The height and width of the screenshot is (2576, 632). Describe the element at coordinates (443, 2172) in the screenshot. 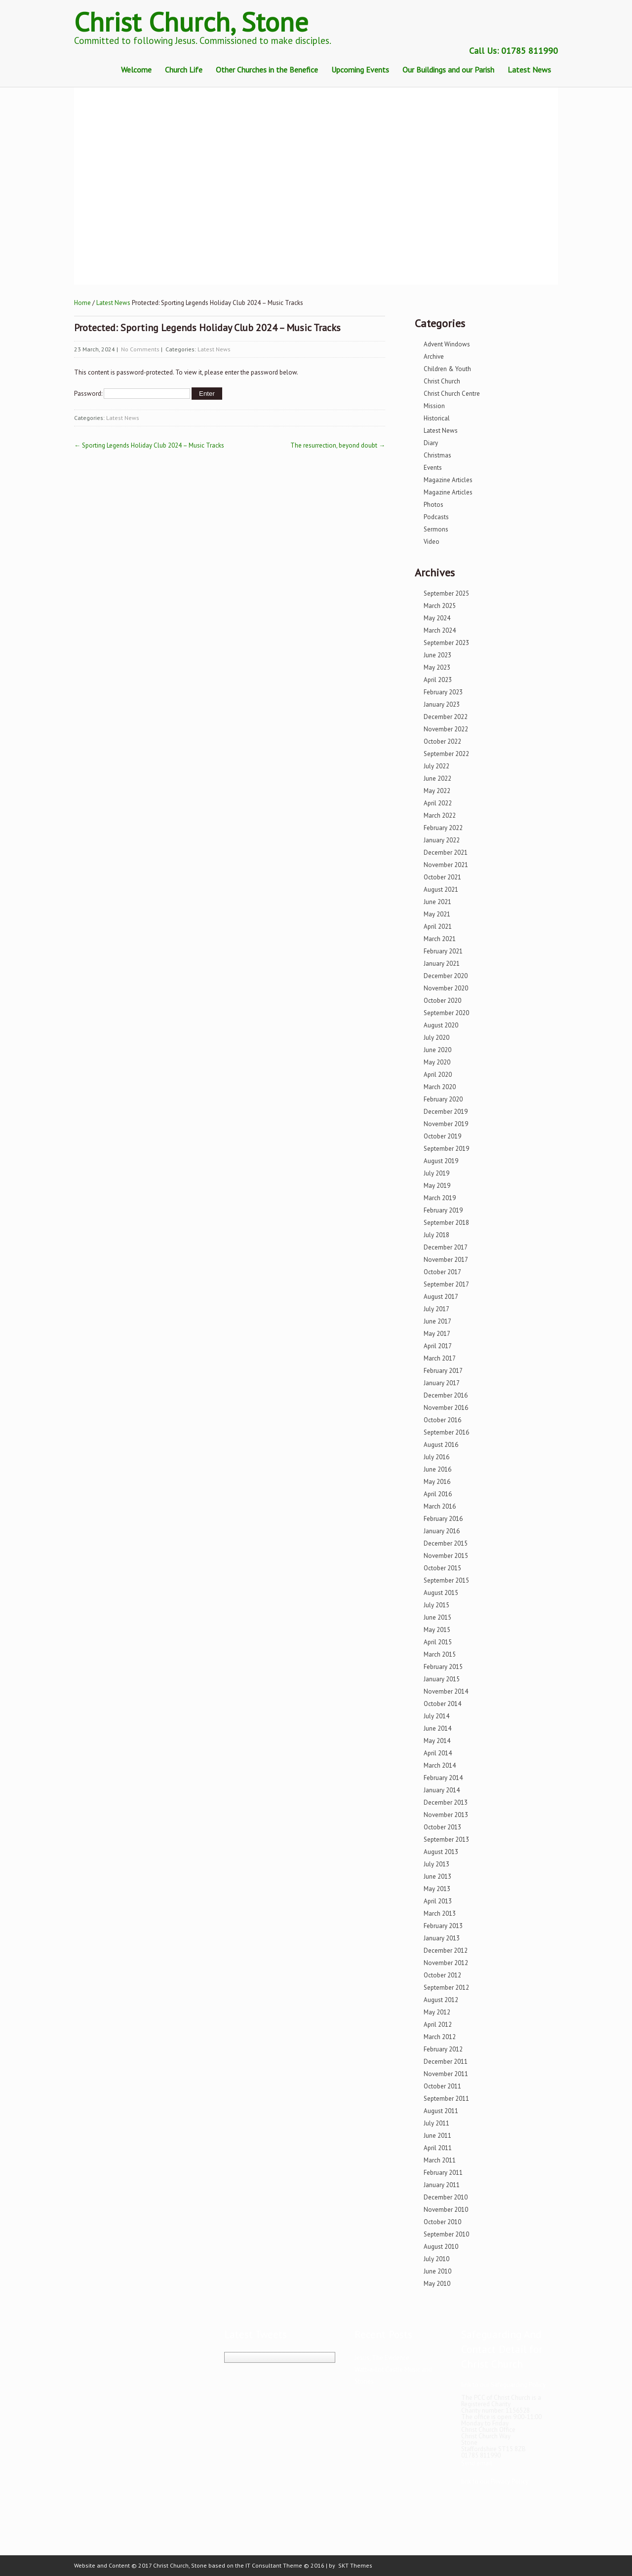

I see `February 2011` at that location.